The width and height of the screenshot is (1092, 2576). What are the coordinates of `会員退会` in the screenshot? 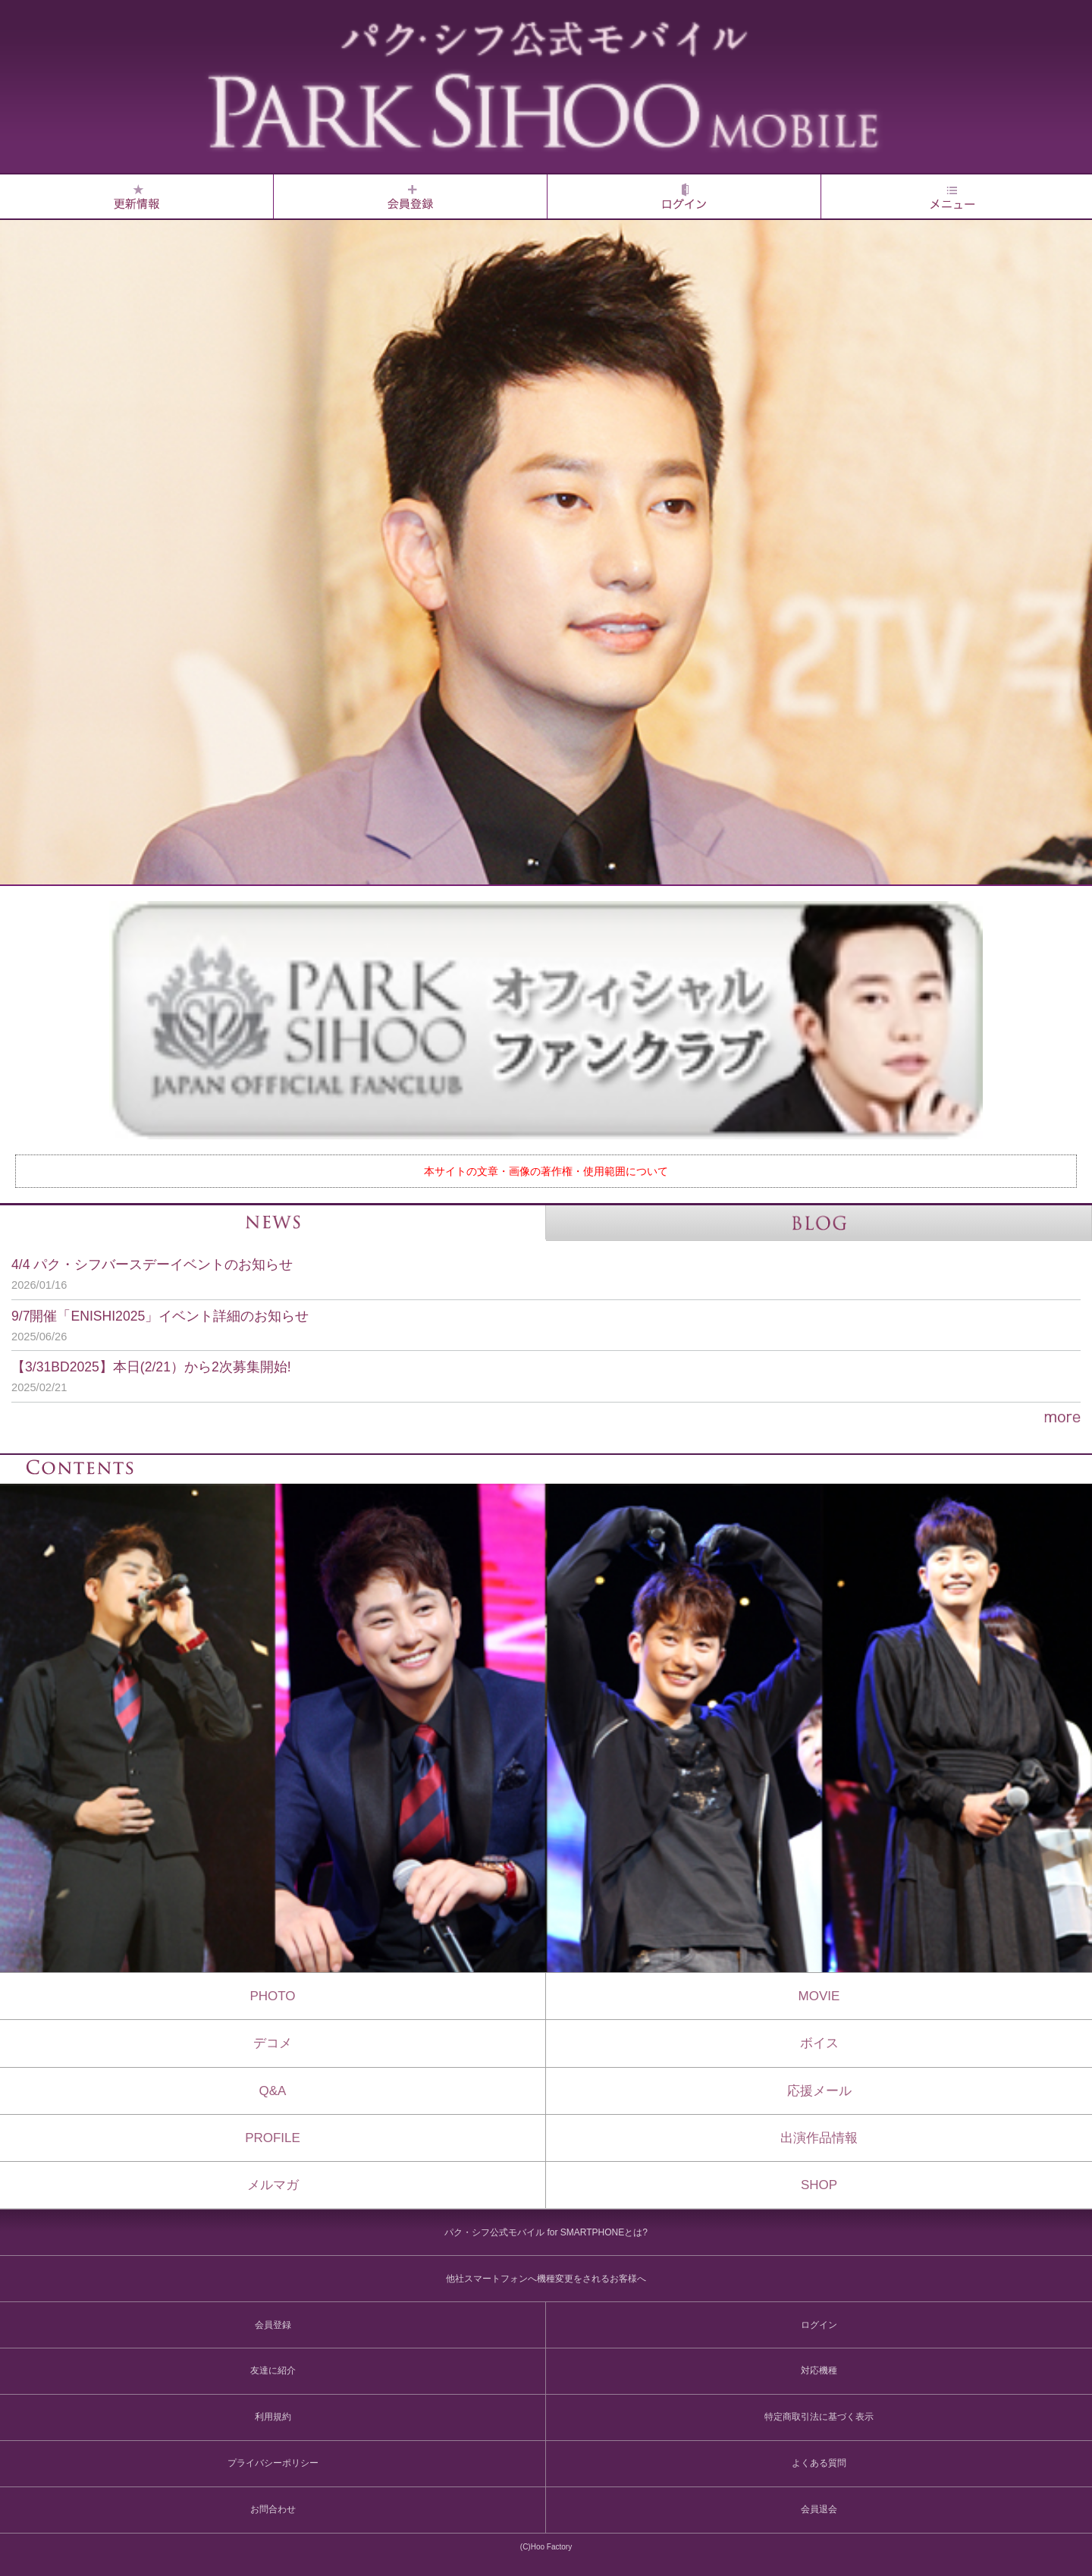 It's located at (819, 2509).